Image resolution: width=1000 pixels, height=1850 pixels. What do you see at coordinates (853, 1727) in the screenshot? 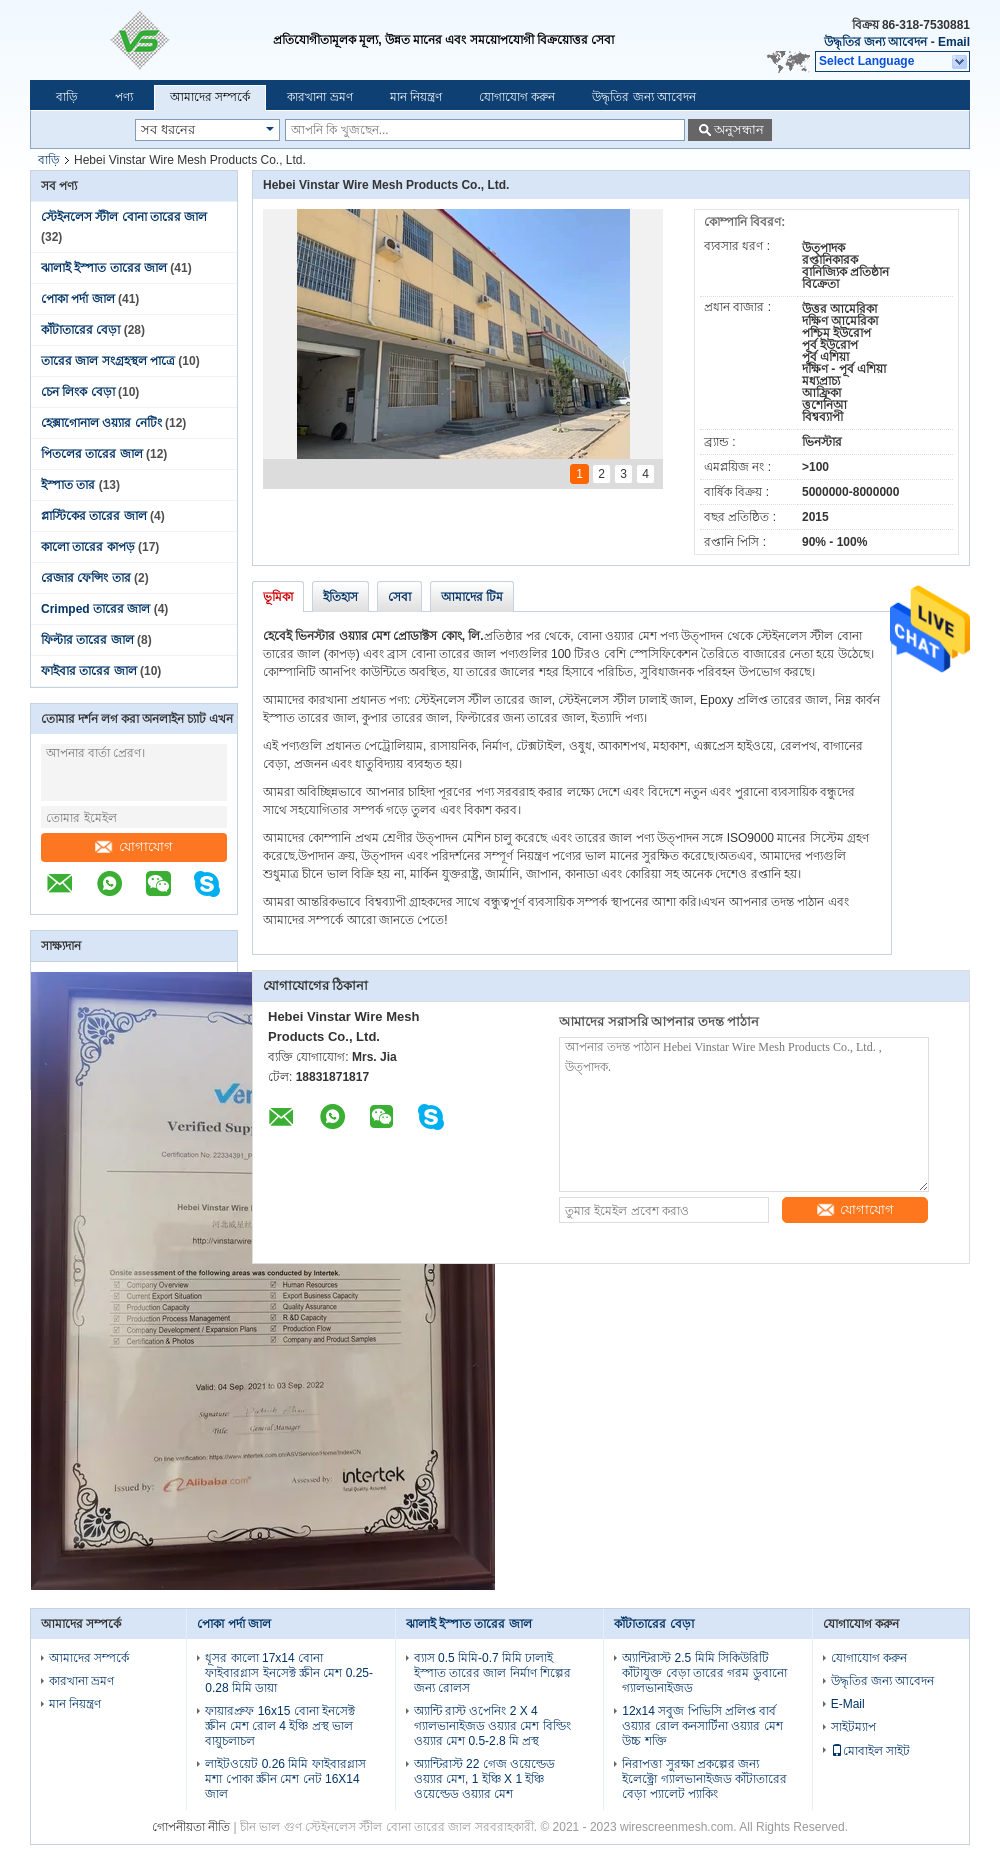
I see `সাইটম্যাপ` at bounding box center [853, 1727].